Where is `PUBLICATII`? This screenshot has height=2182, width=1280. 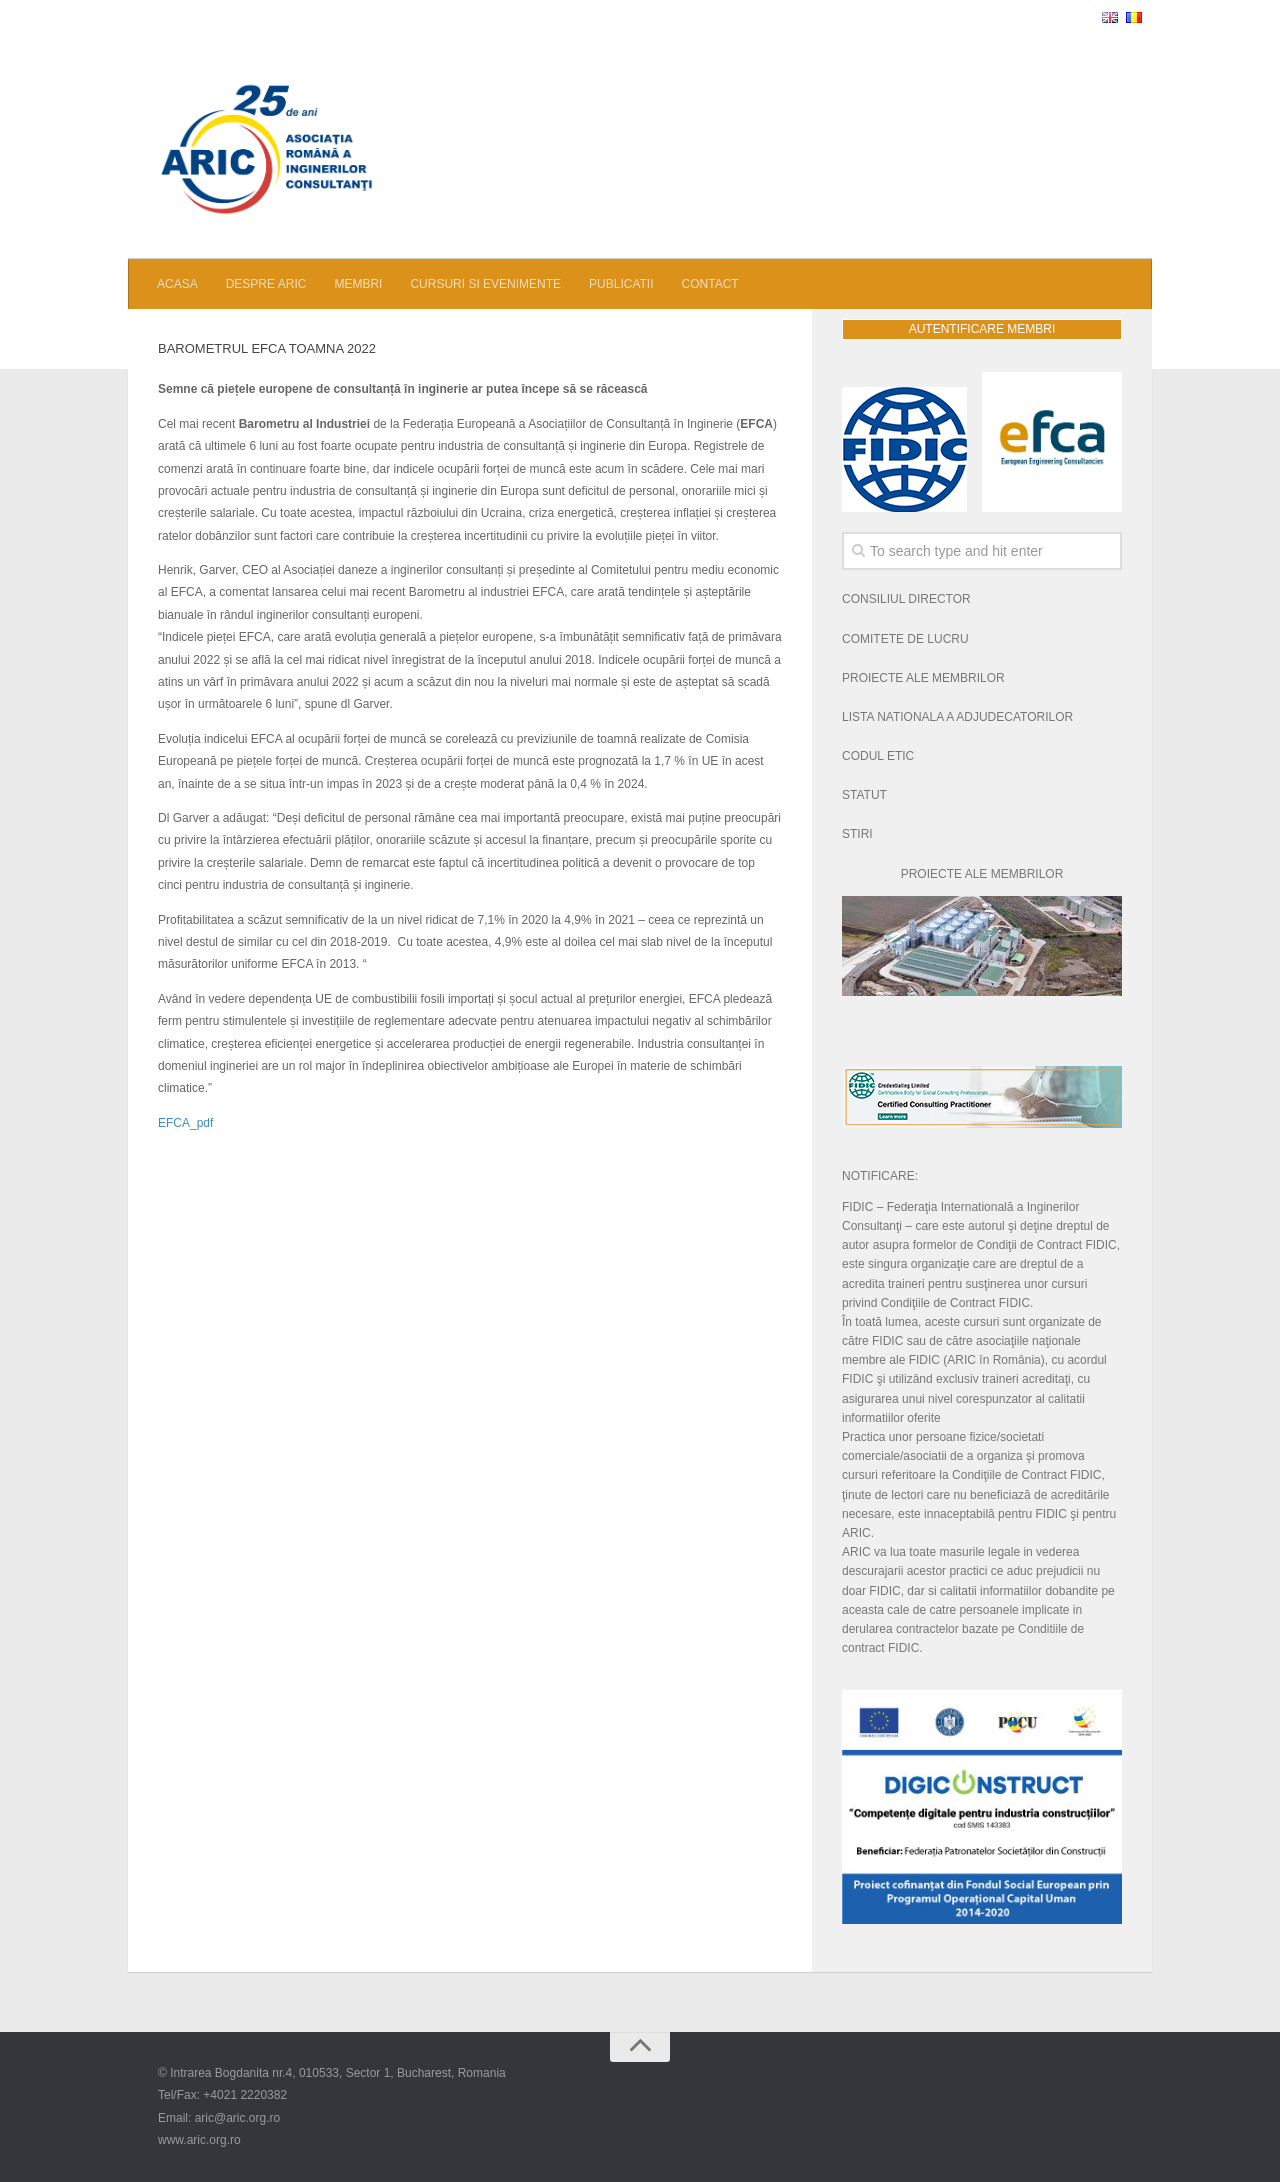
PUBLICATII is located at coordinates (621, 284).